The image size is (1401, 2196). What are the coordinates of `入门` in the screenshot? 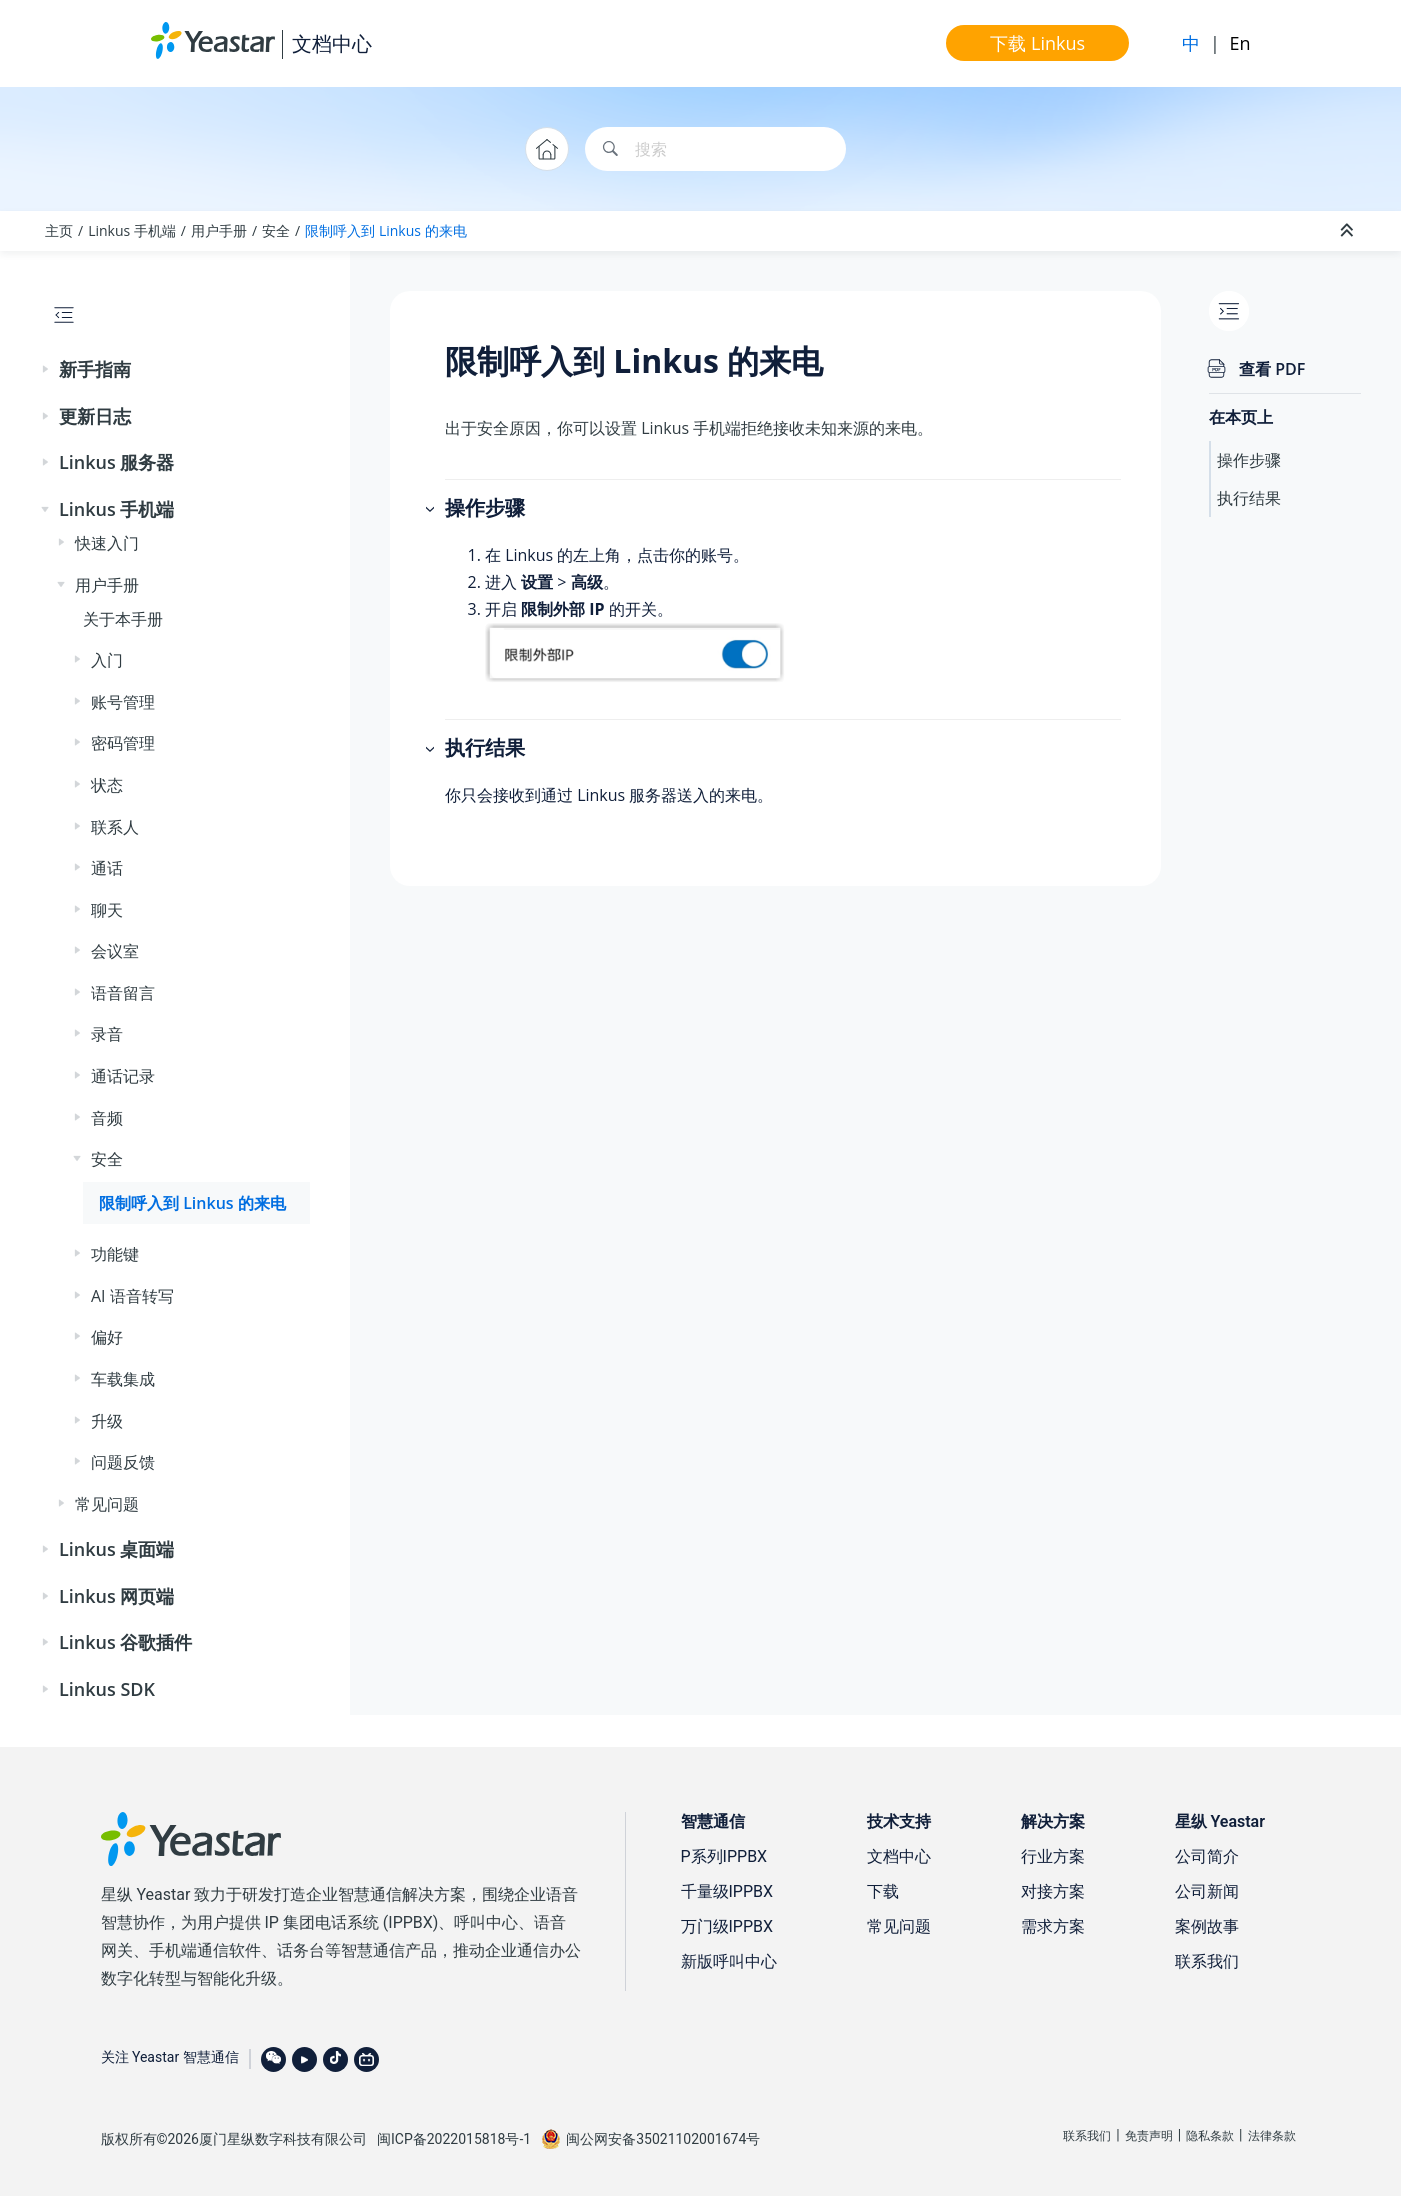 It's located at (107, 660).